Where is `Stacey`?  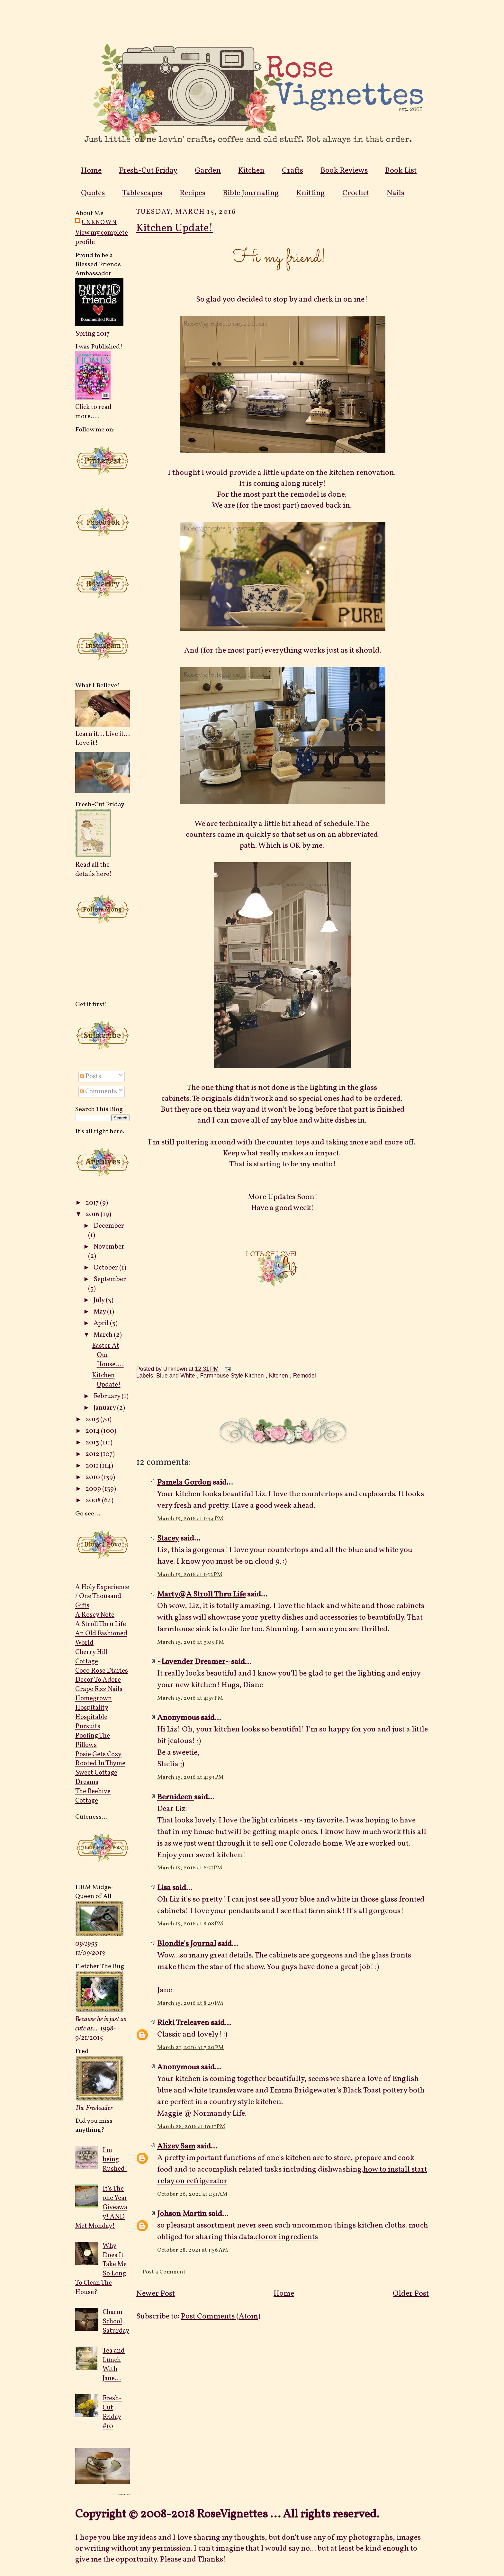
Stacey is located at coordinates (168, 1538).